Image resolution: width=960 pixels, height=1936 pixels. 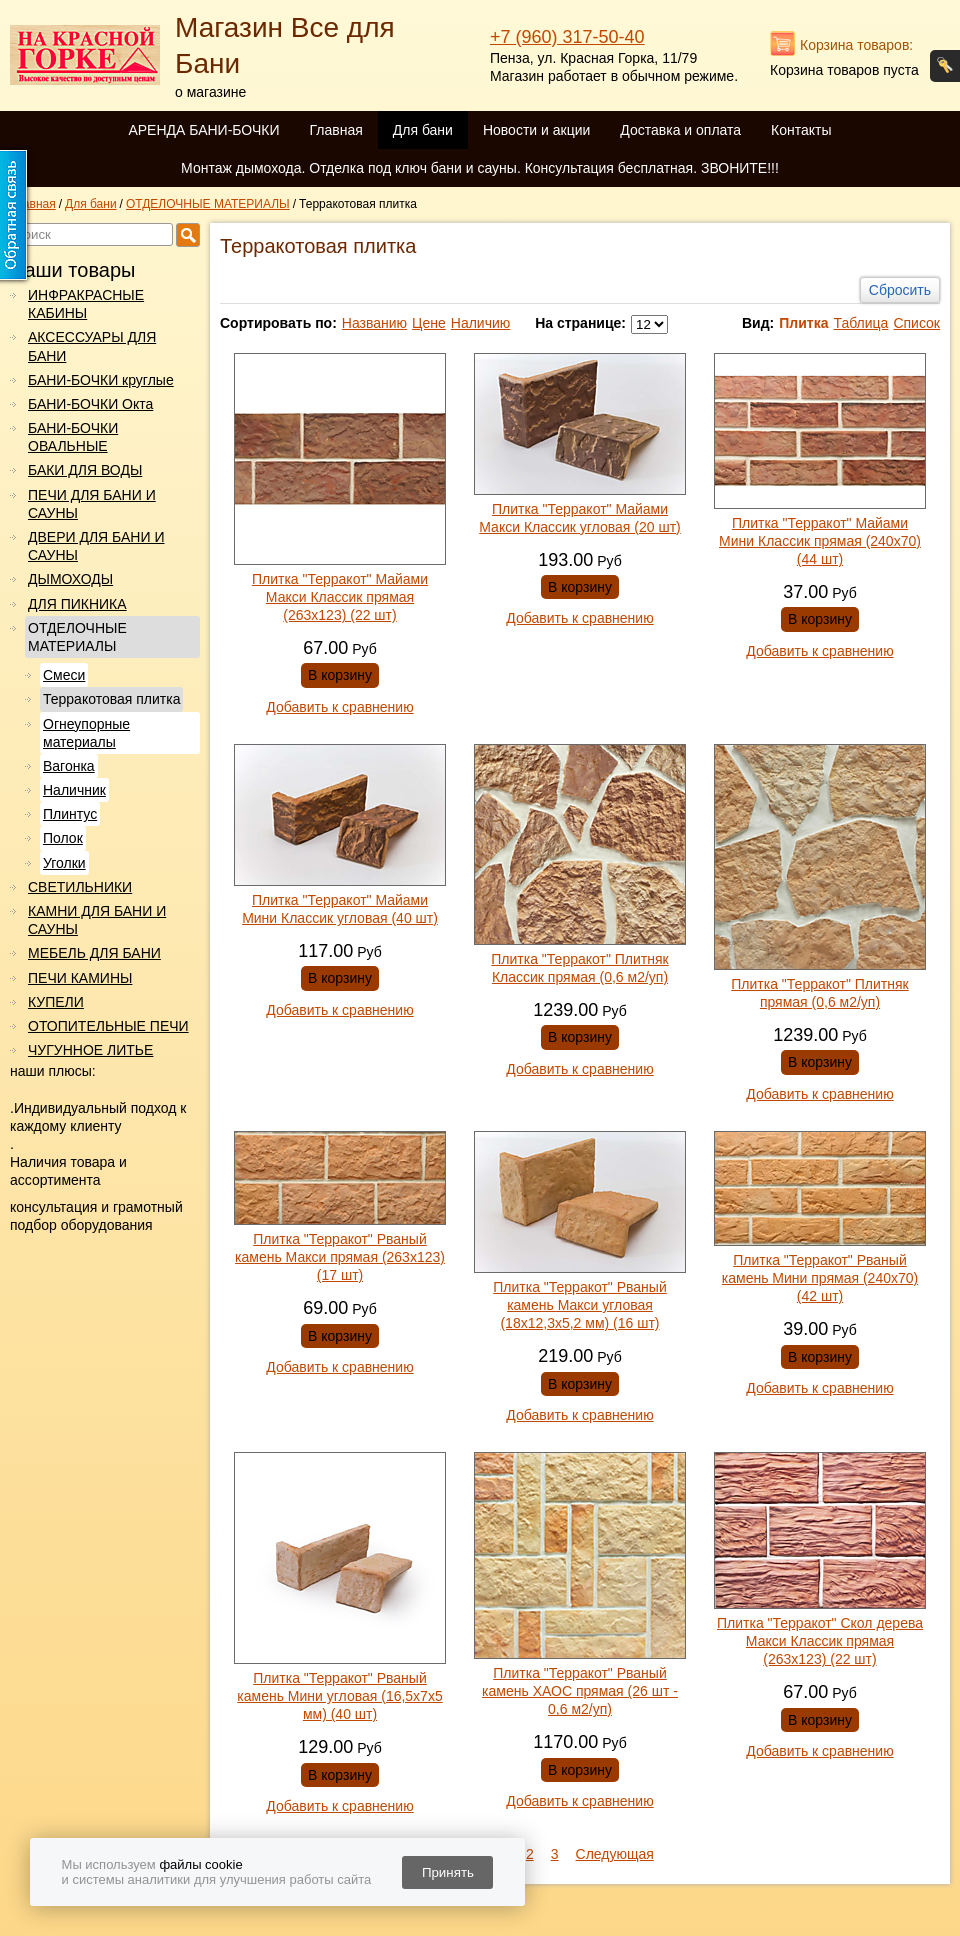 What do you see at coordinates (92, 346) in the screenshot?
I see `АКСЕССУАРЫ ДЛЯ БАНИ` at bounding box center [92, 346].